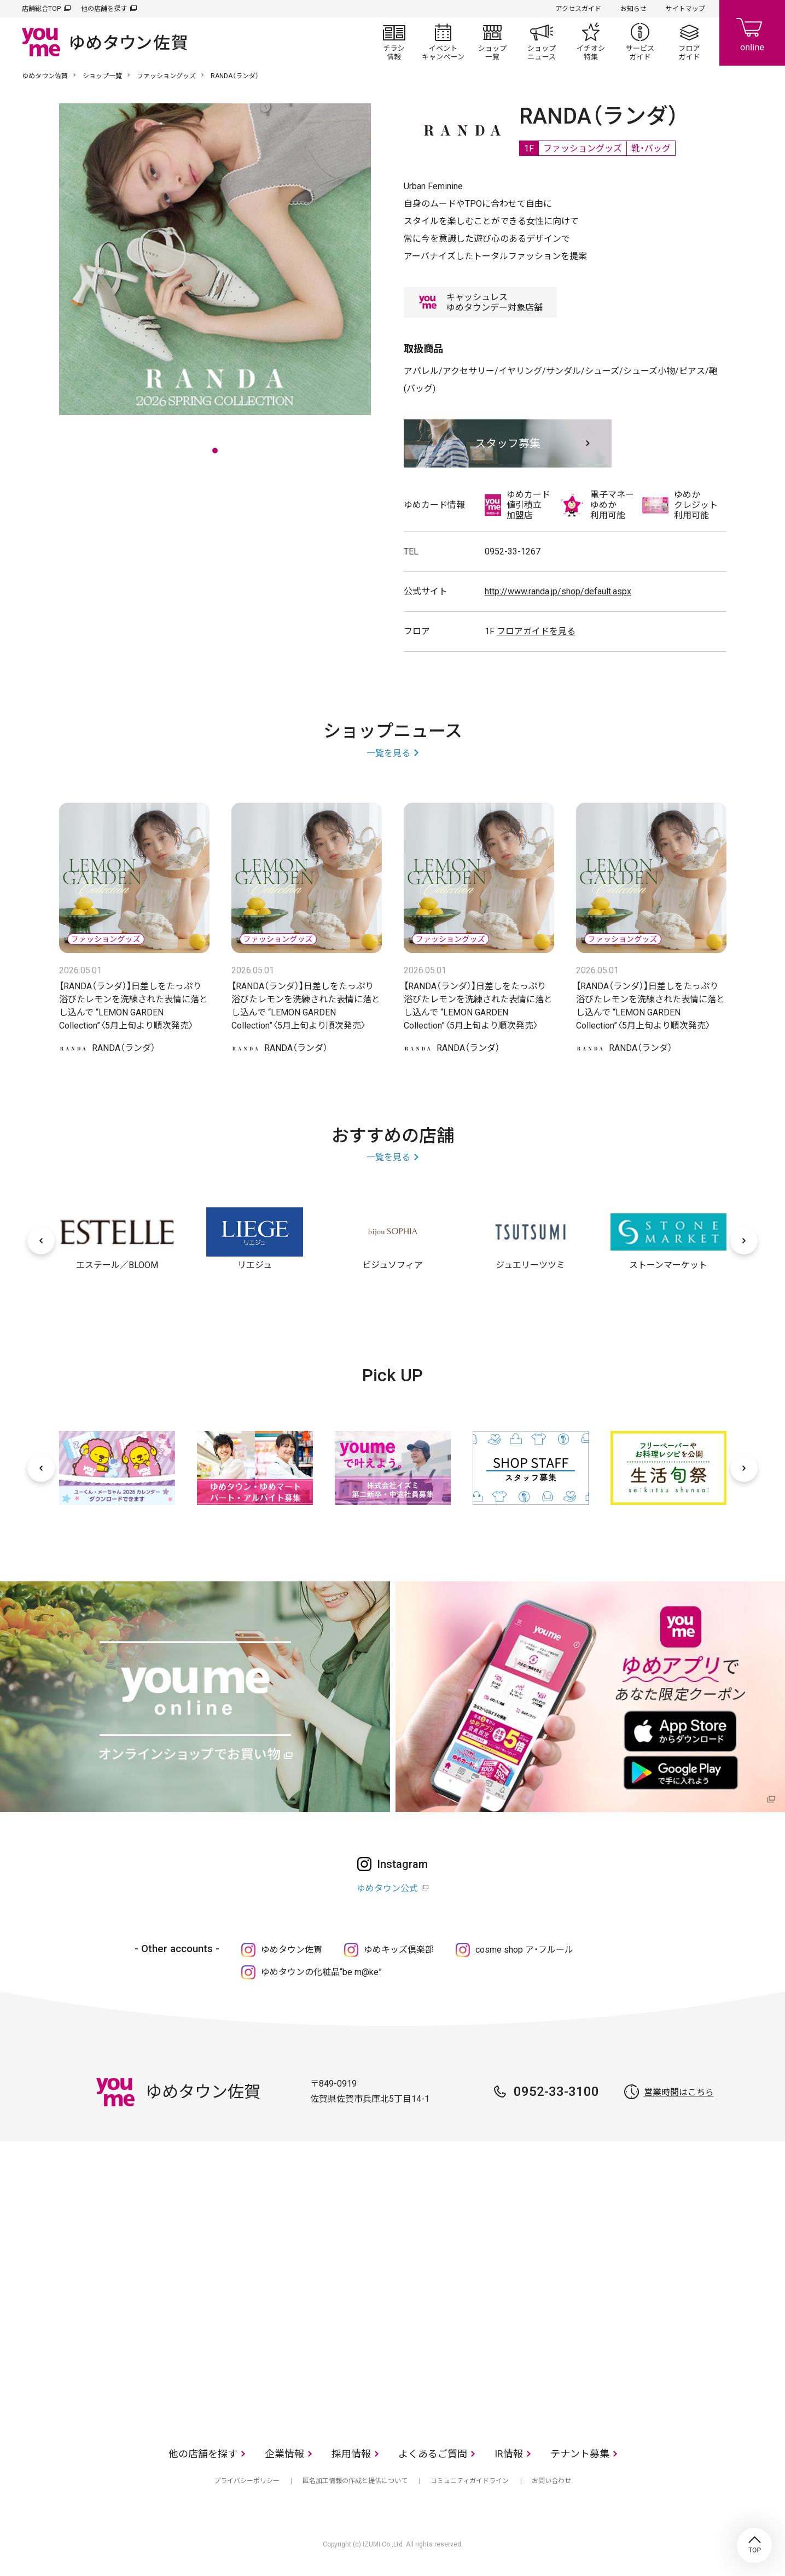 This screenshot has width=785, height=2576. What do you see at coordinates (321, 1972) in the screenshot?
I see `ゆめタウンの化粧品“be m@ke”` at bounding box center [321, 1972].